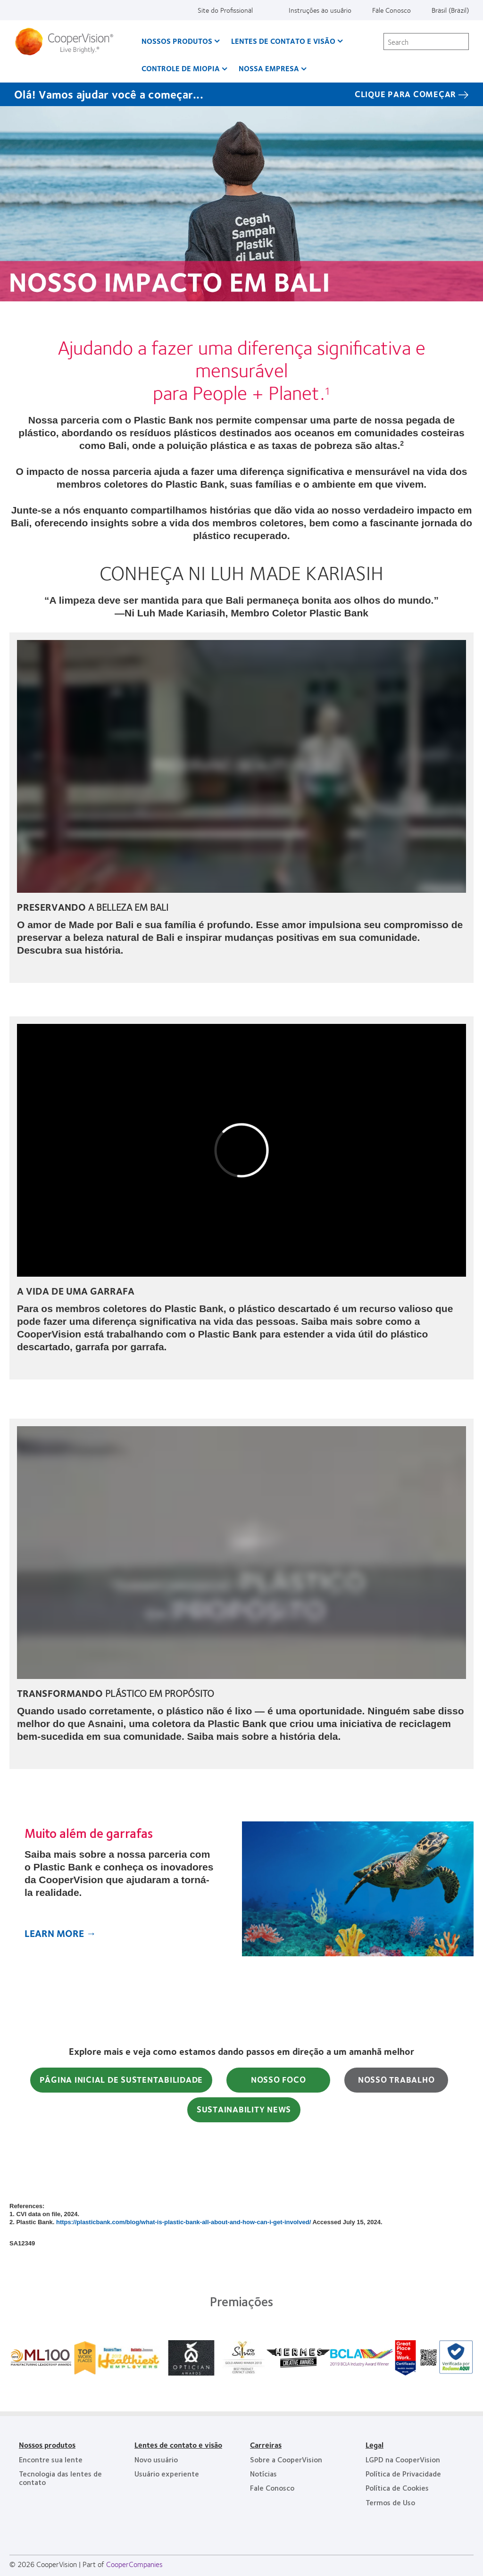  Describe the element at coordinates (263, 2473) in the screenshot. I see `Notícias [Notícias, footer]` at that location.